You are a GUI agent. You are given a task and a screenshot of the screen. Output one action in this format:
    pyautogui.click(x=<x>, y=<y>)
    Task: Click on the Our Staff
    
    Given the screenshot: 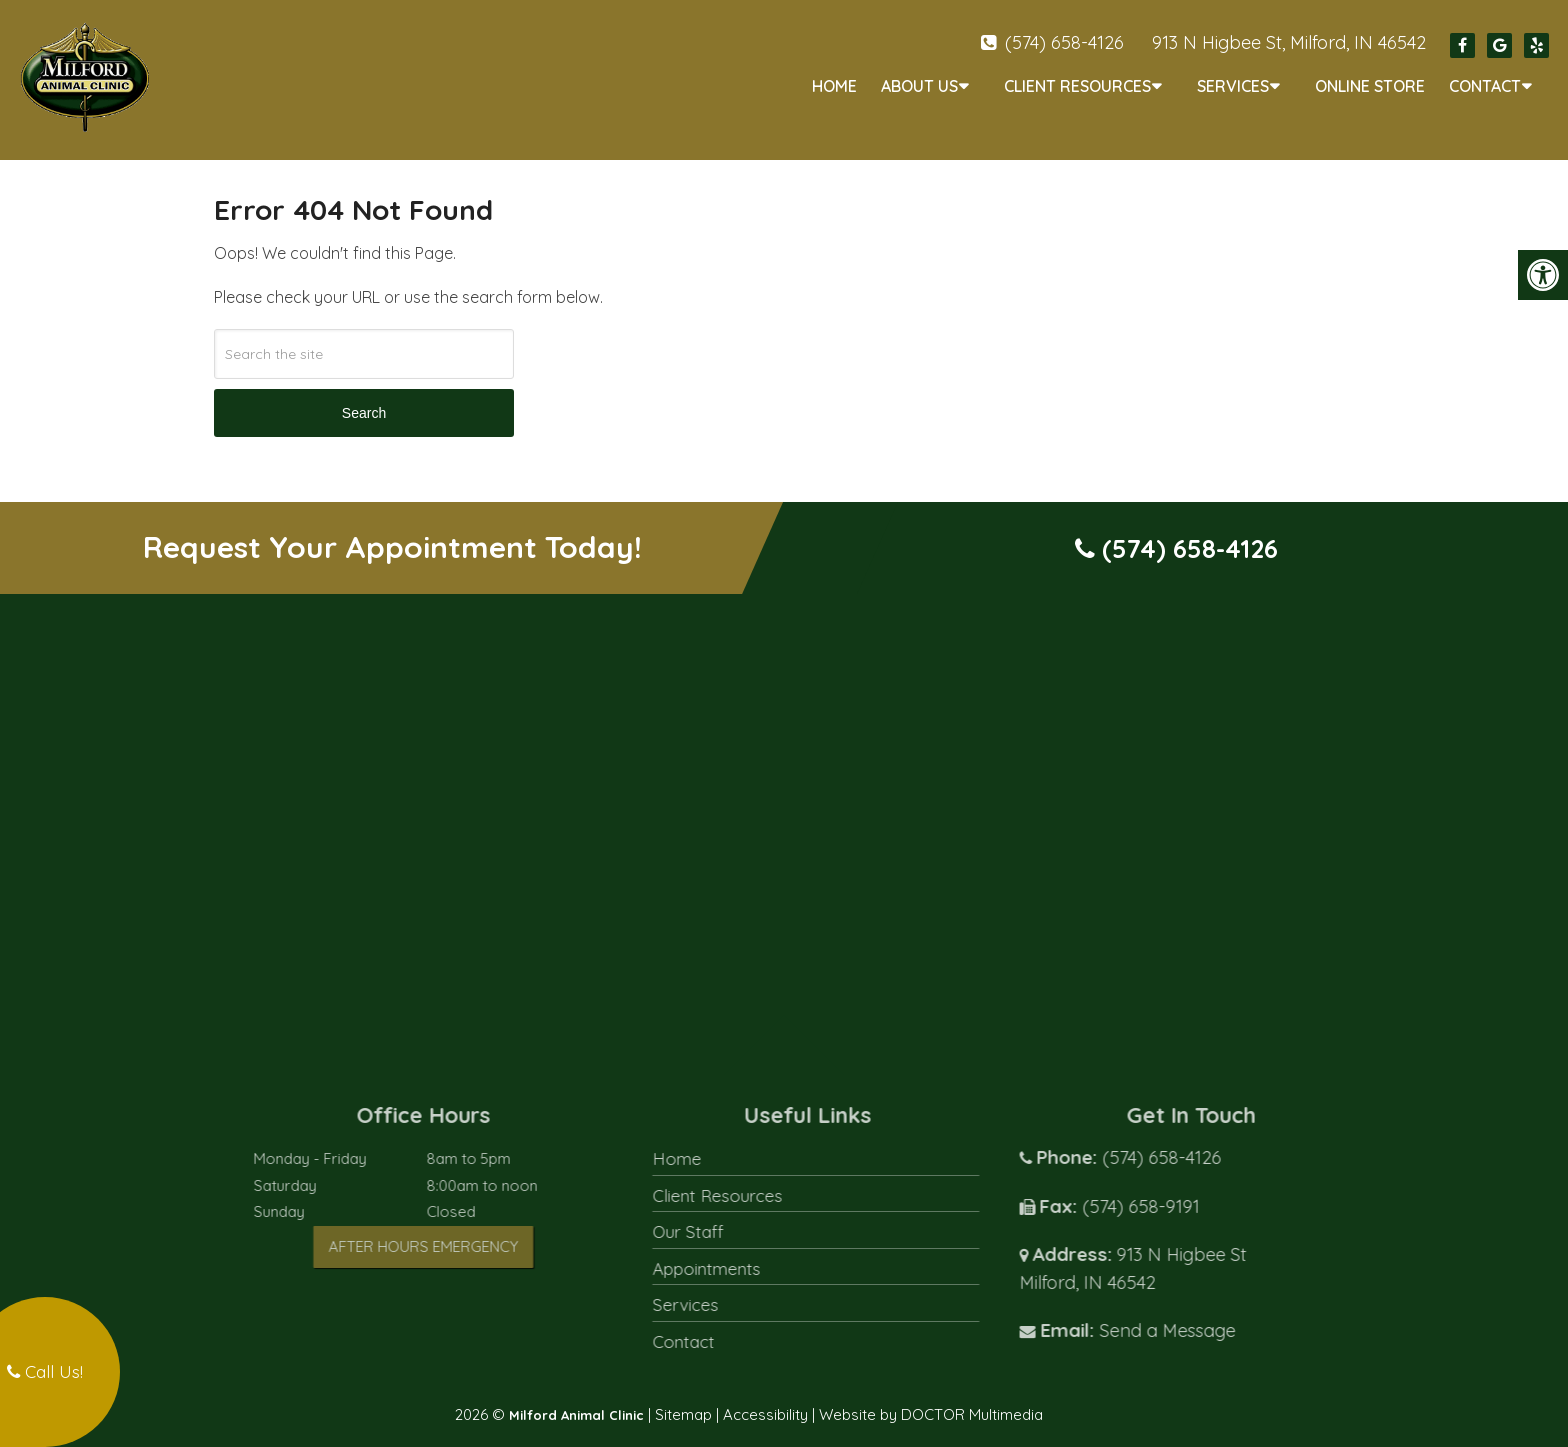 What is the action you would take?
    pyautogui.click(x=720, y=1214)
    